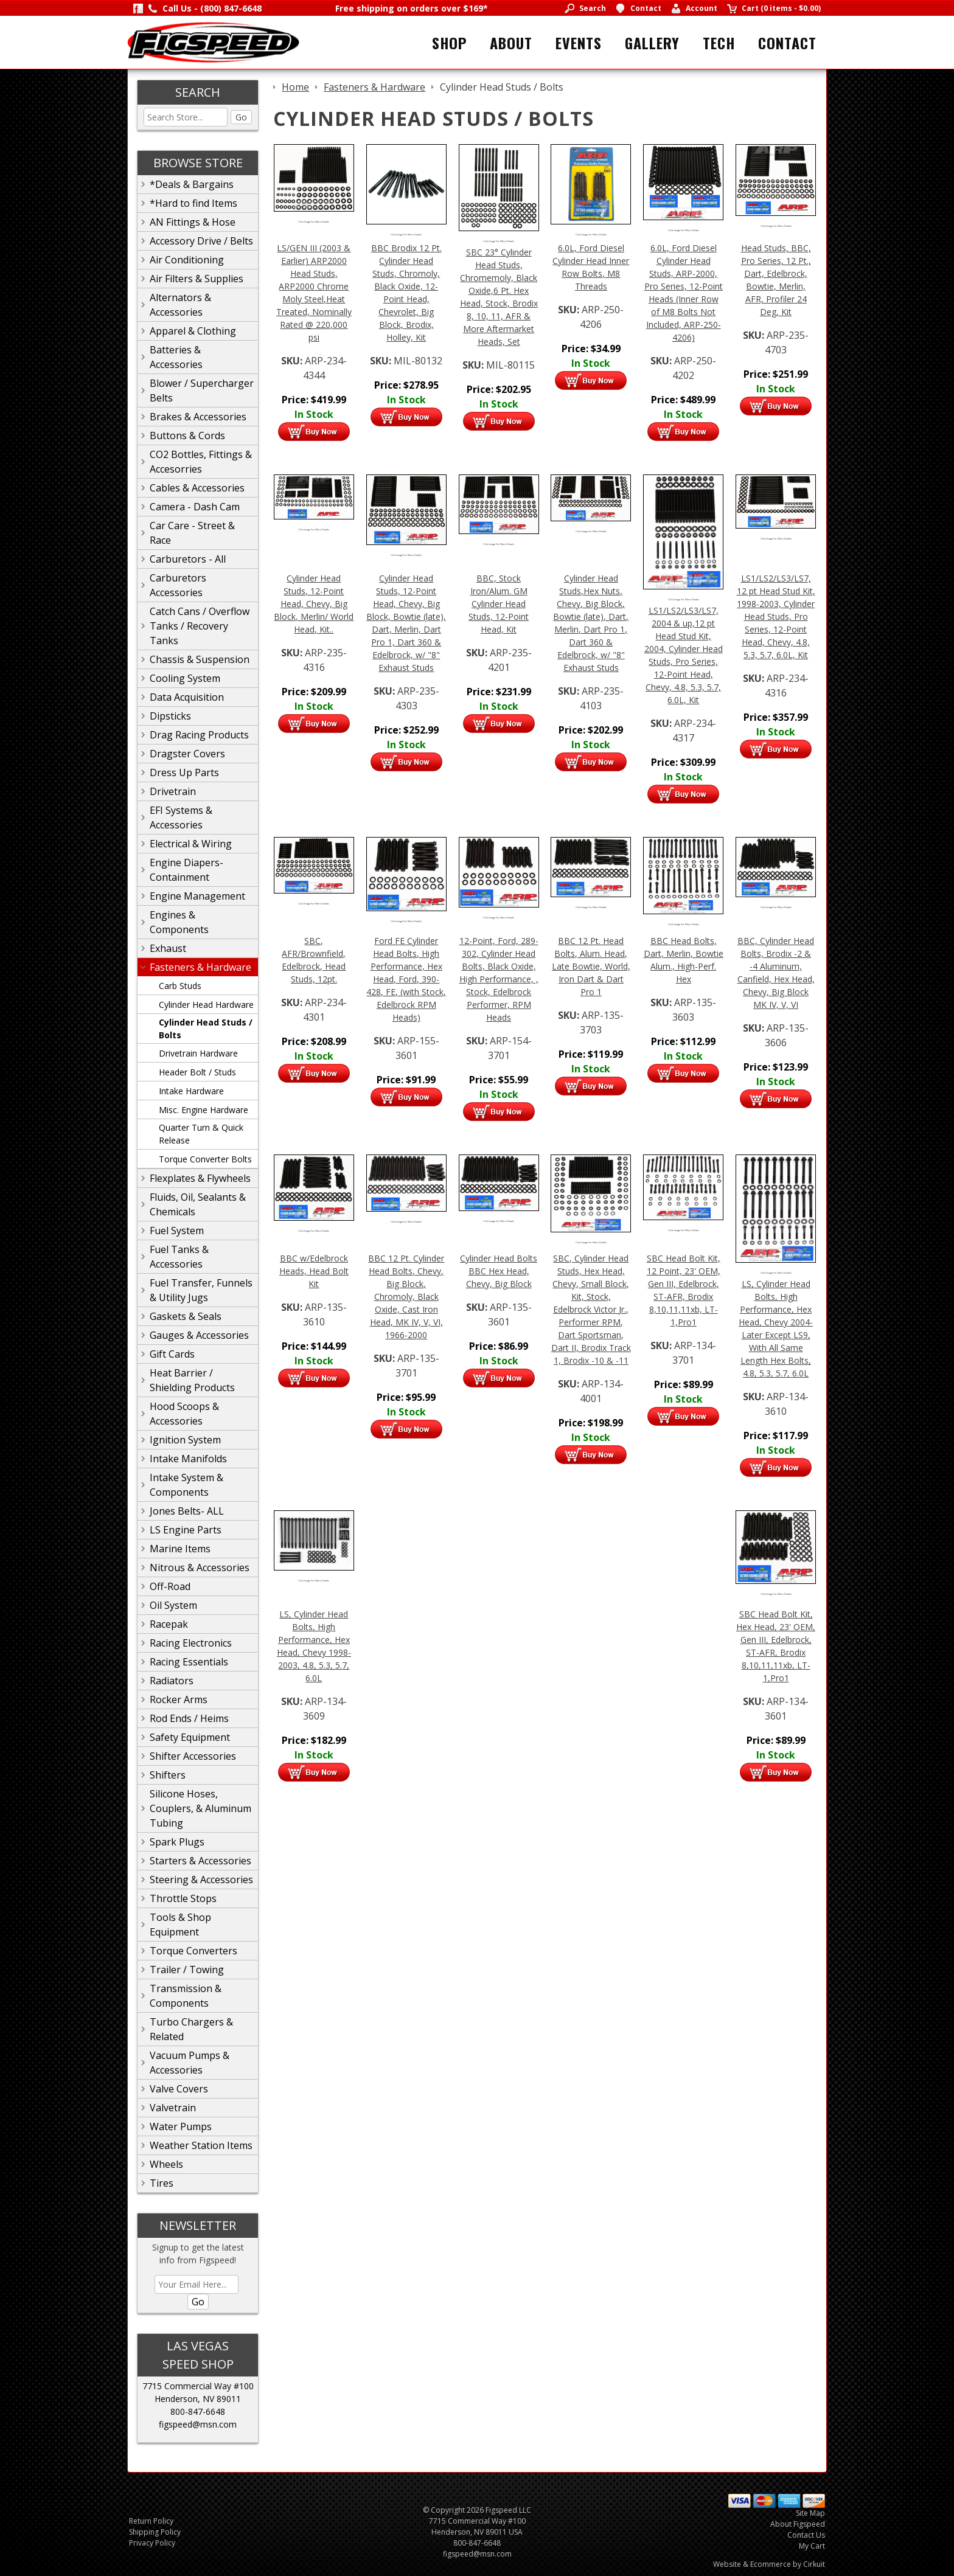 The height and width of the screenshot is (2576, 954). I want to click on Fluids, Oil, Sealants & Chemicals, so click(198, 1204).